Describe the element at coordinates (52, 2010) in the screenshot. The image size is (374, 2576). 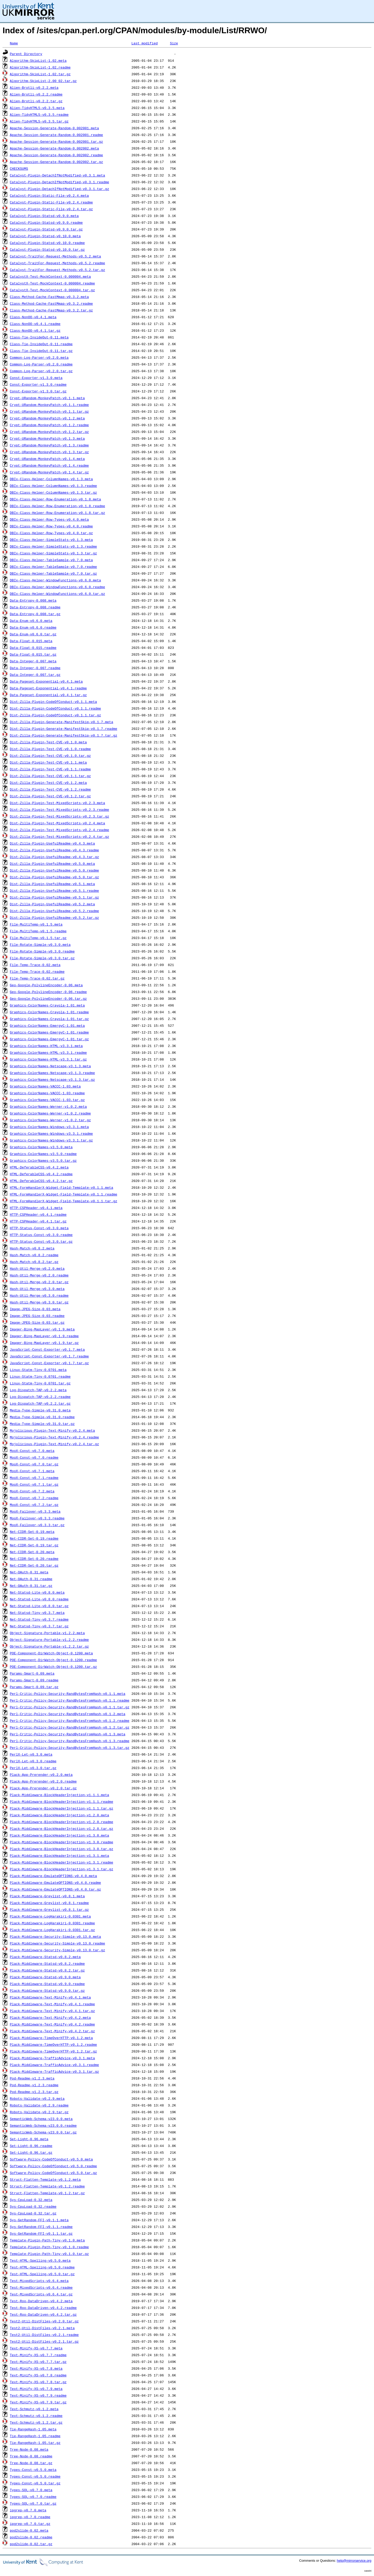
I see `Plack-Middleware-Text-Minify-v0.4.1.tar.gz` at that location.